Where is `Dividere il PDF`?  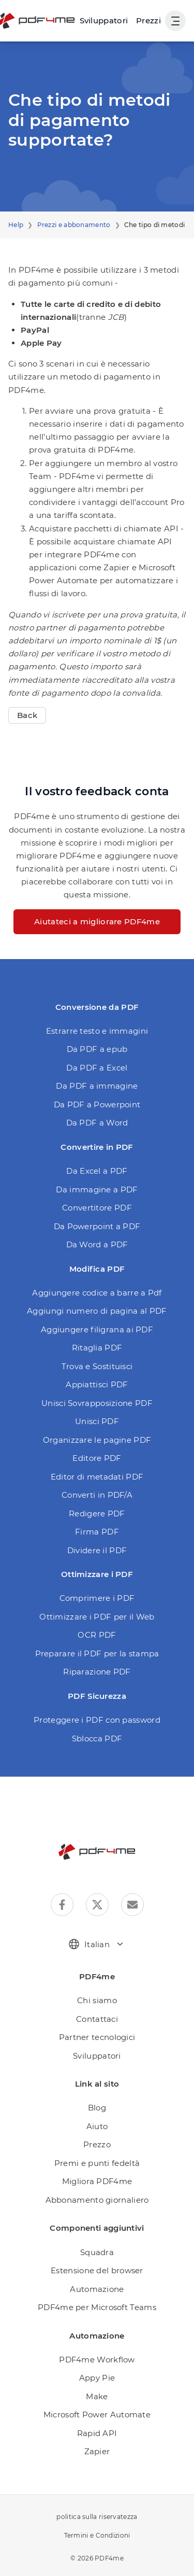 Dividere il PDF is located at coordinates (97, 1550).